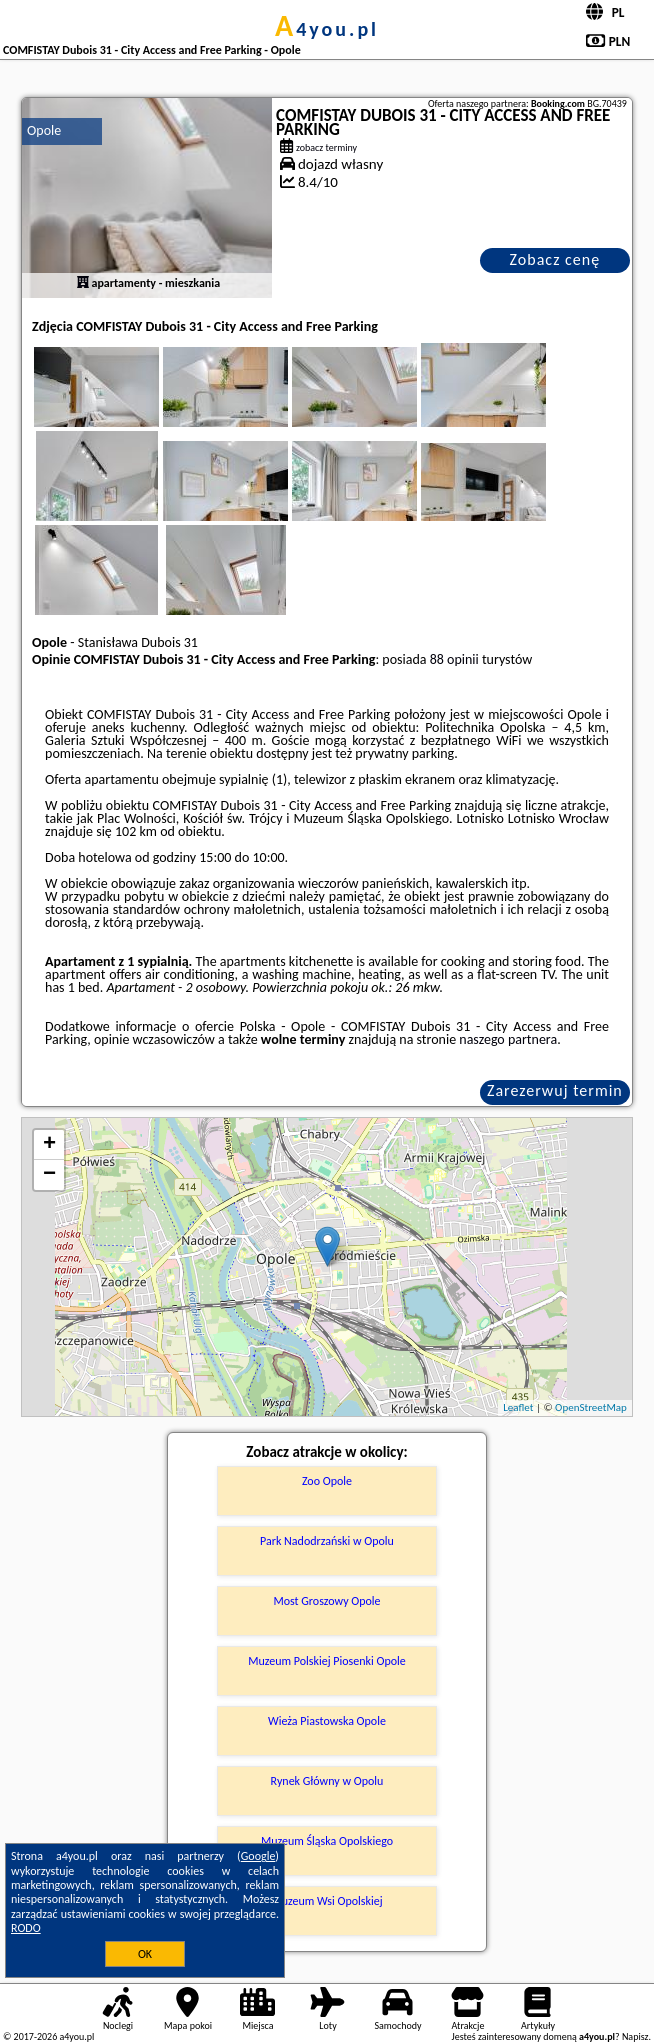 This screenshot has width=654, height=2043. What do you see at coordinates (26, 1928) in the screenshot?
I see `RODO` at bounding box center [26, 1928].